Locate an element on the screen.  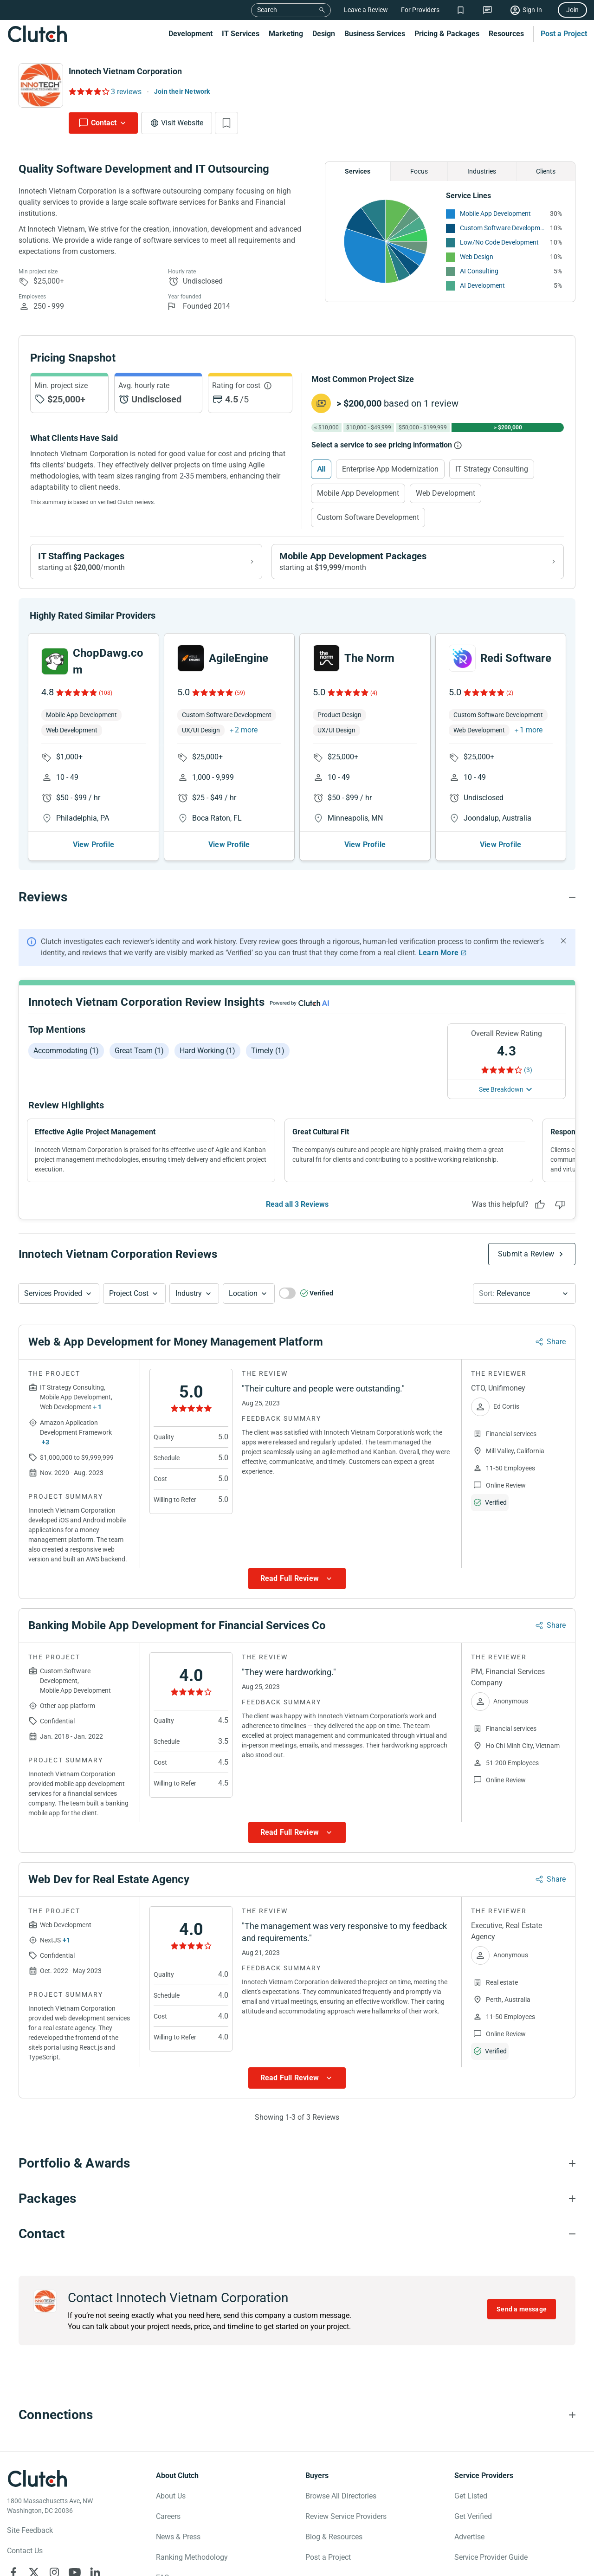
(108) is located at coordinates (105, 700).